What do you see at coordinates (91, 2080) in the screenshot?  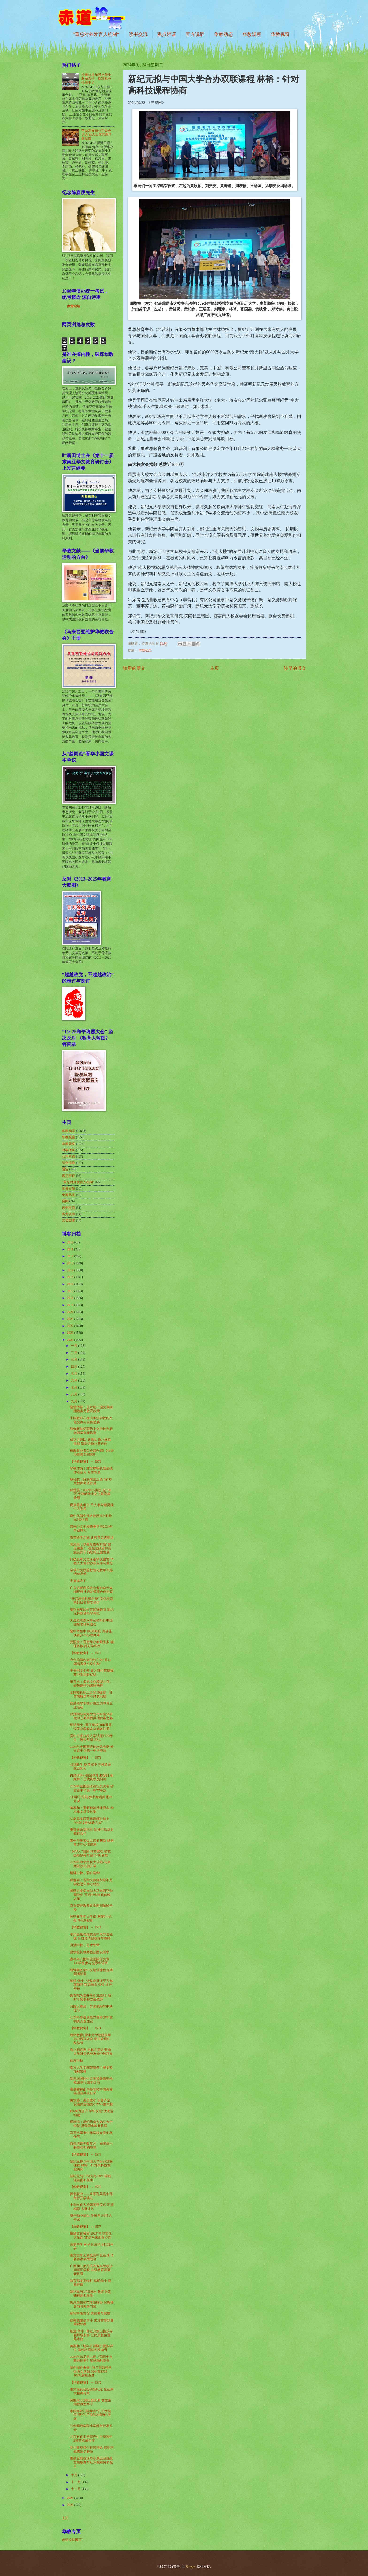 I see `新世纪国际中文学校曼德勒幼稚园举行国学活动` at bounding box center [91, 2080].